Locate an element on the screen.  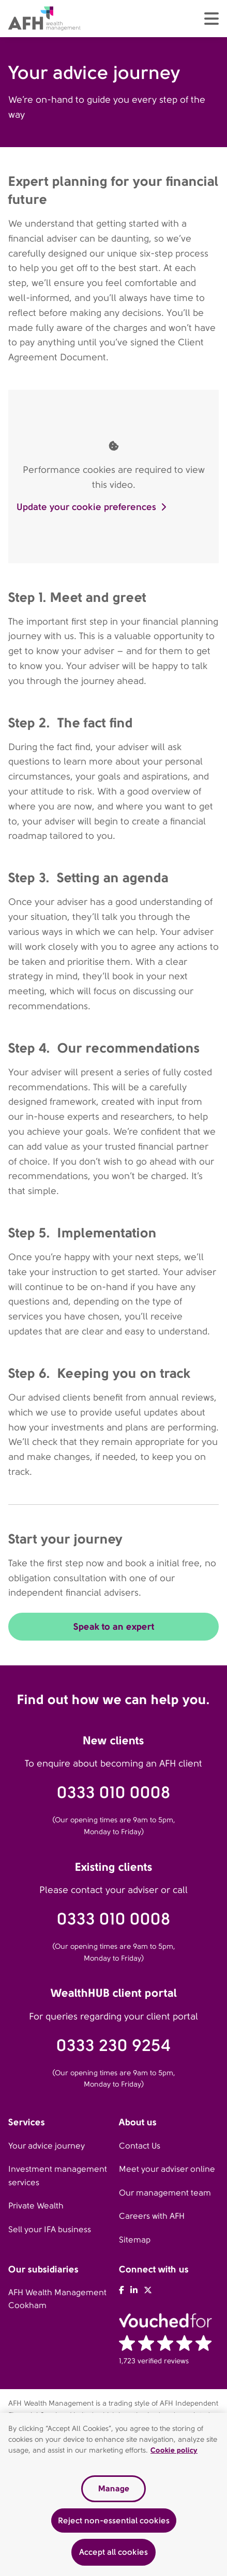
Our management team is located at coordinates (165, 2193).